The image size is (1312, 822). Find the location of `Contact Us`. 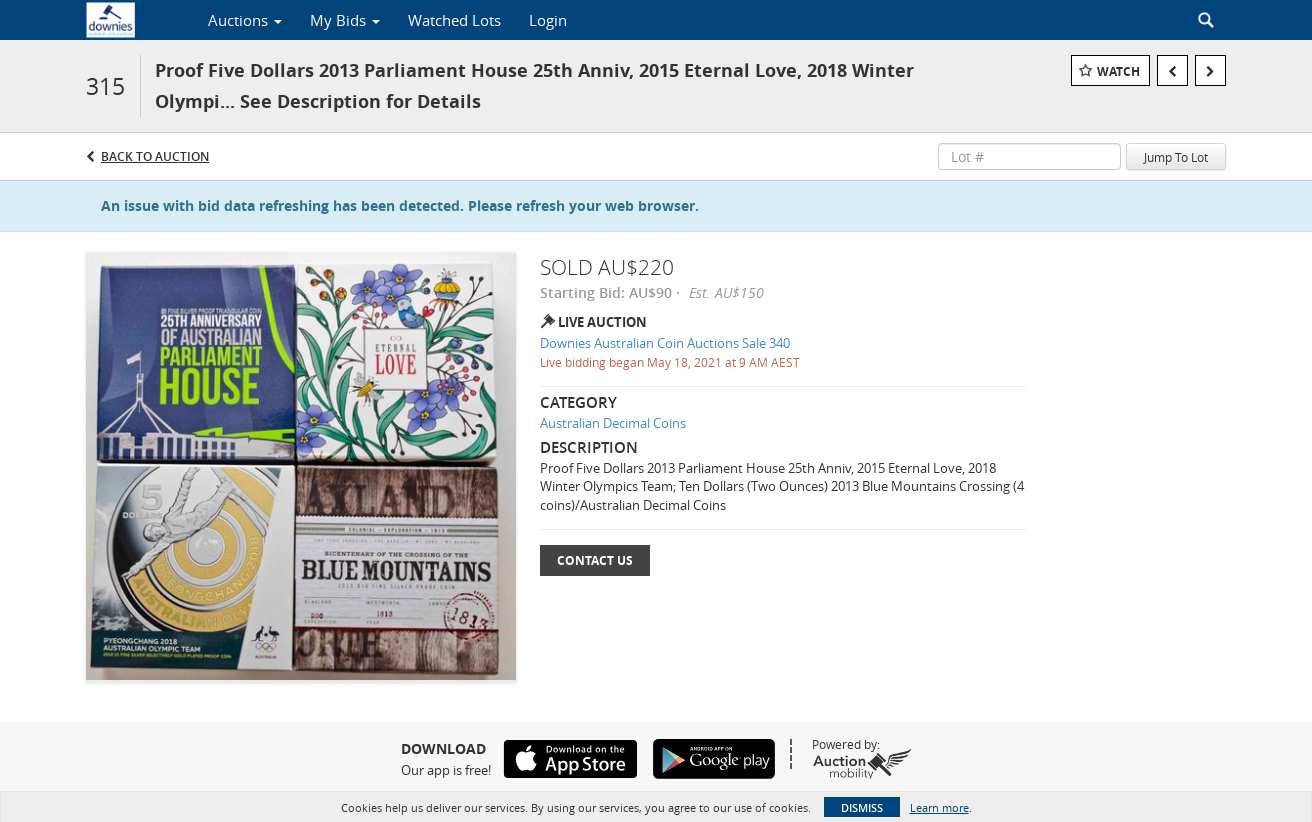

Contact Us is located at coordinates (595, 560).